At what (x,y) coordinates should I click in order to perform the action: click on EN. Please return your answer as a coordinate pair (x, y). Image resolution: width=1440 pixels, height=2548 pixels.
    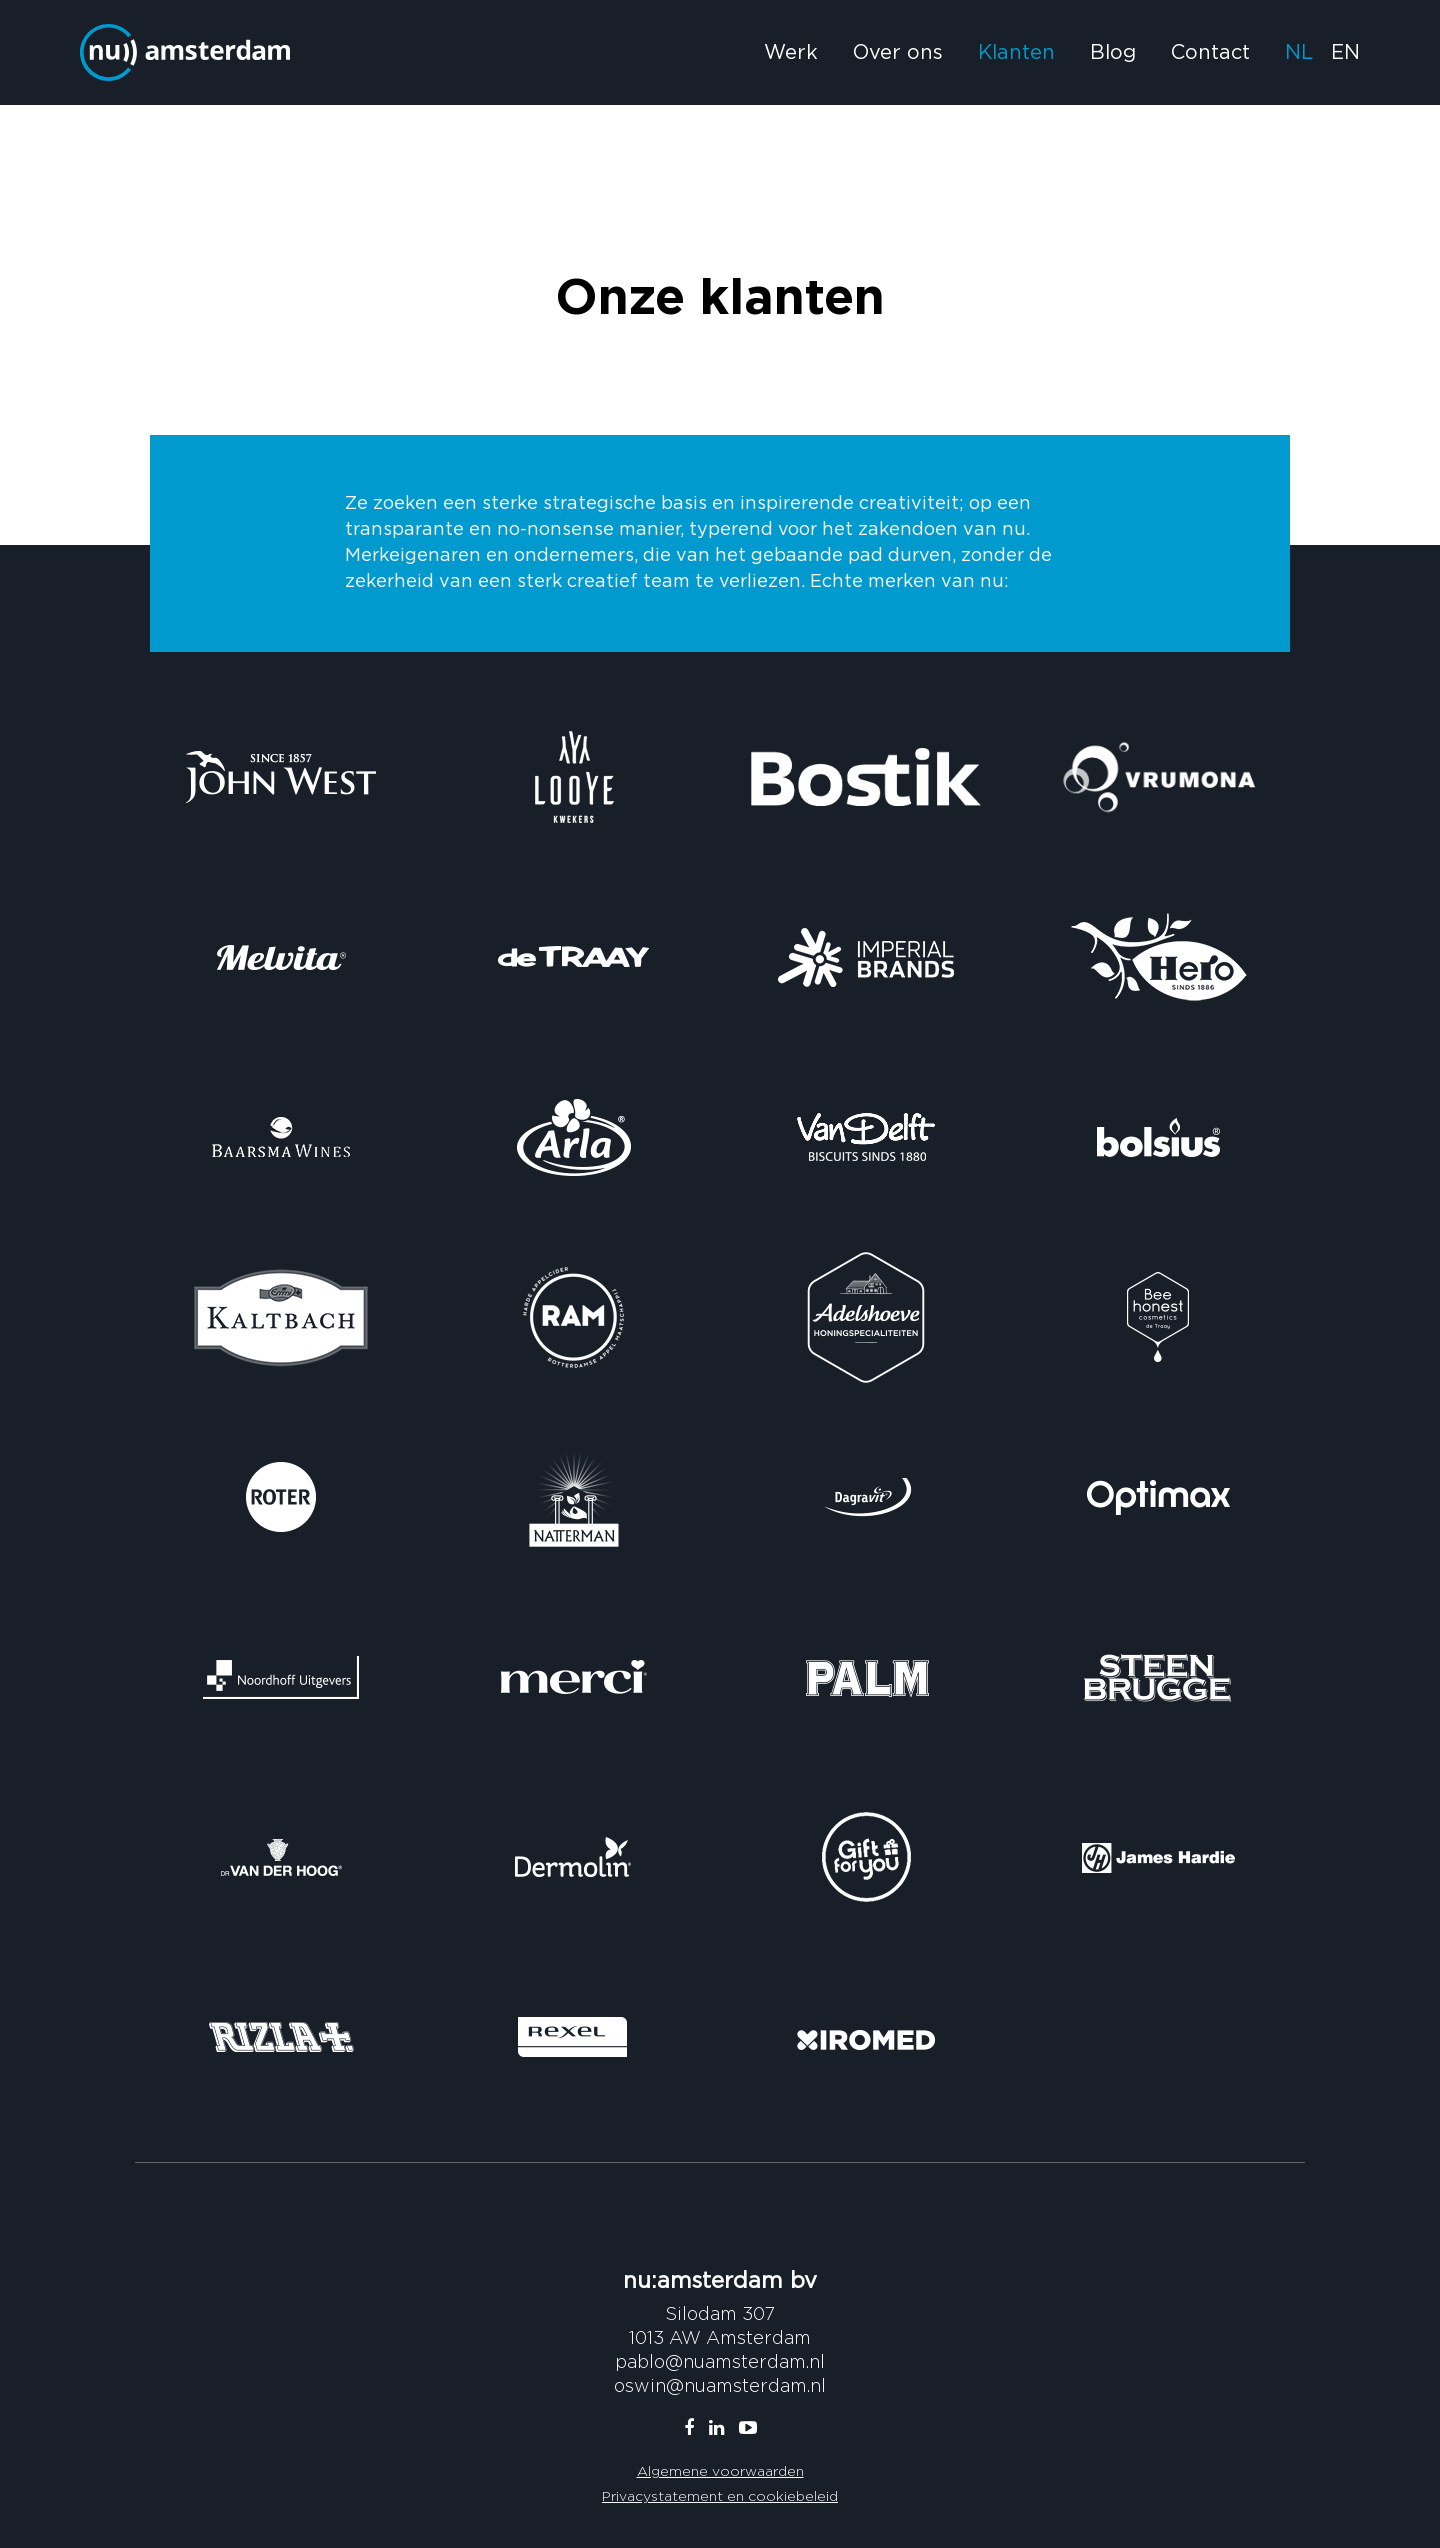
    Looking at the image, I should click on (1345, 52).